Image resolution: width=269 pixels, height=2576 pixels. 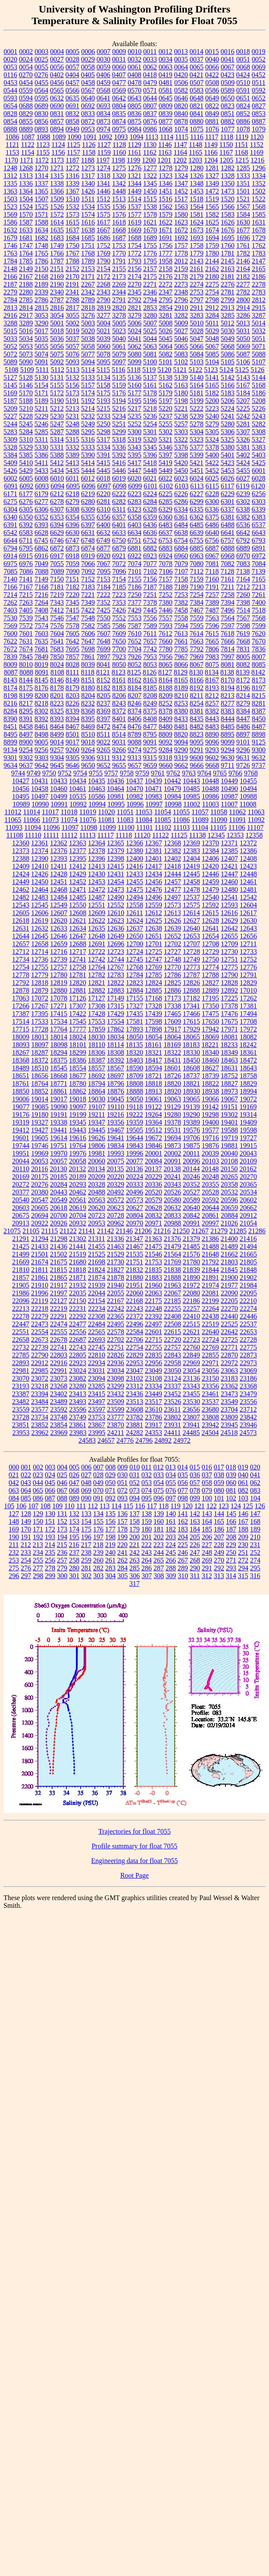 What do you see at coordinates (172, 1044) in the screenshot?
I see `18169` at bounding box center [172, 1044].